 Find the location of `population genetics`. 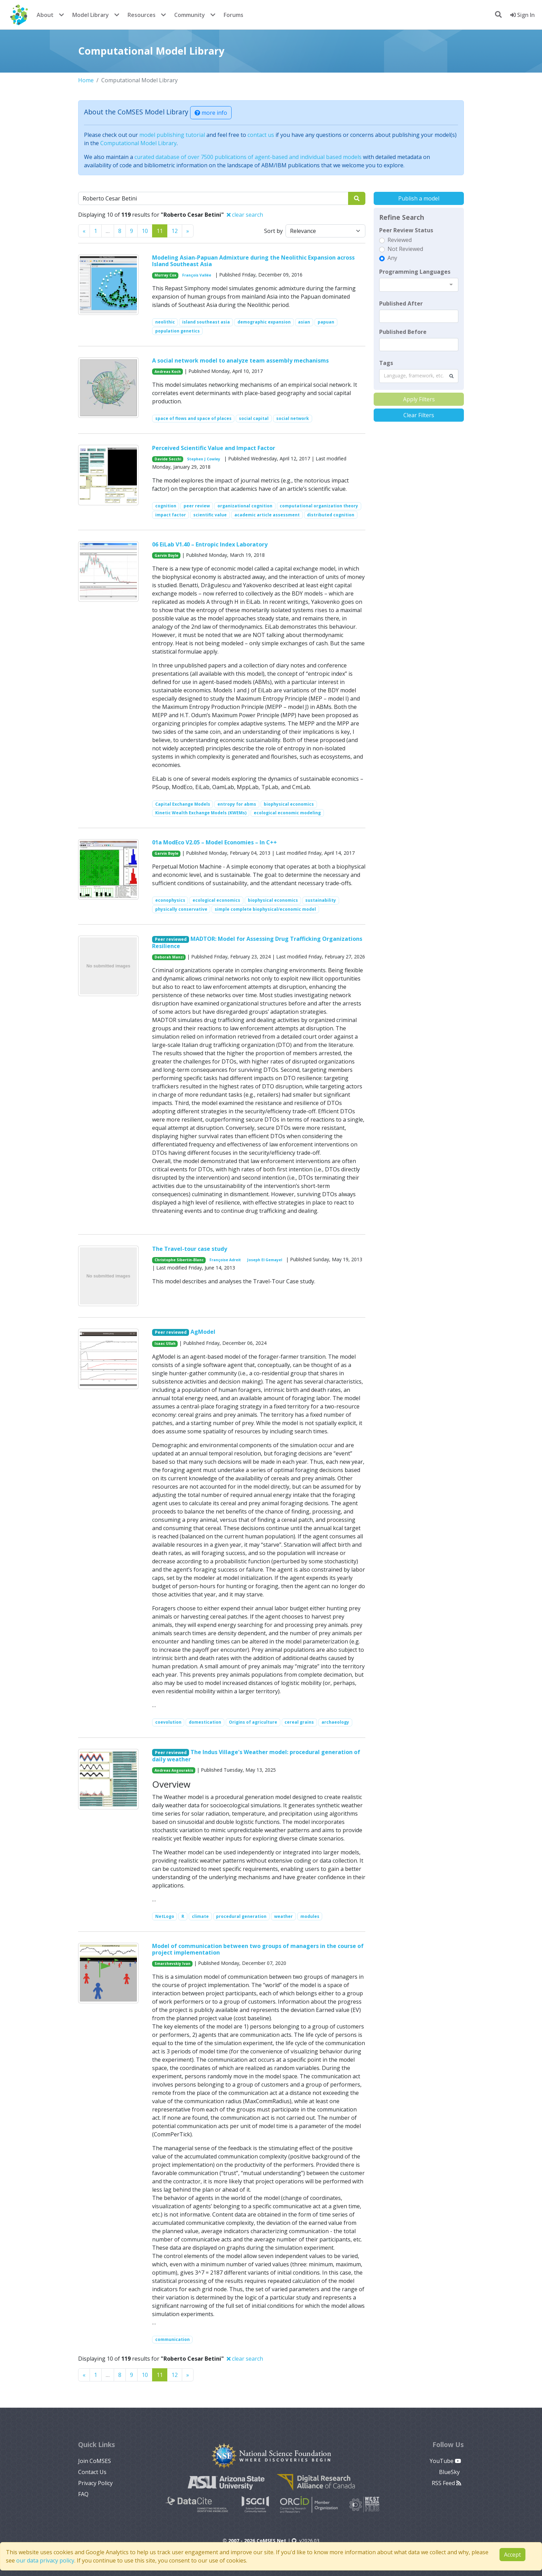

population genetics is located at coordinates (177, 331).